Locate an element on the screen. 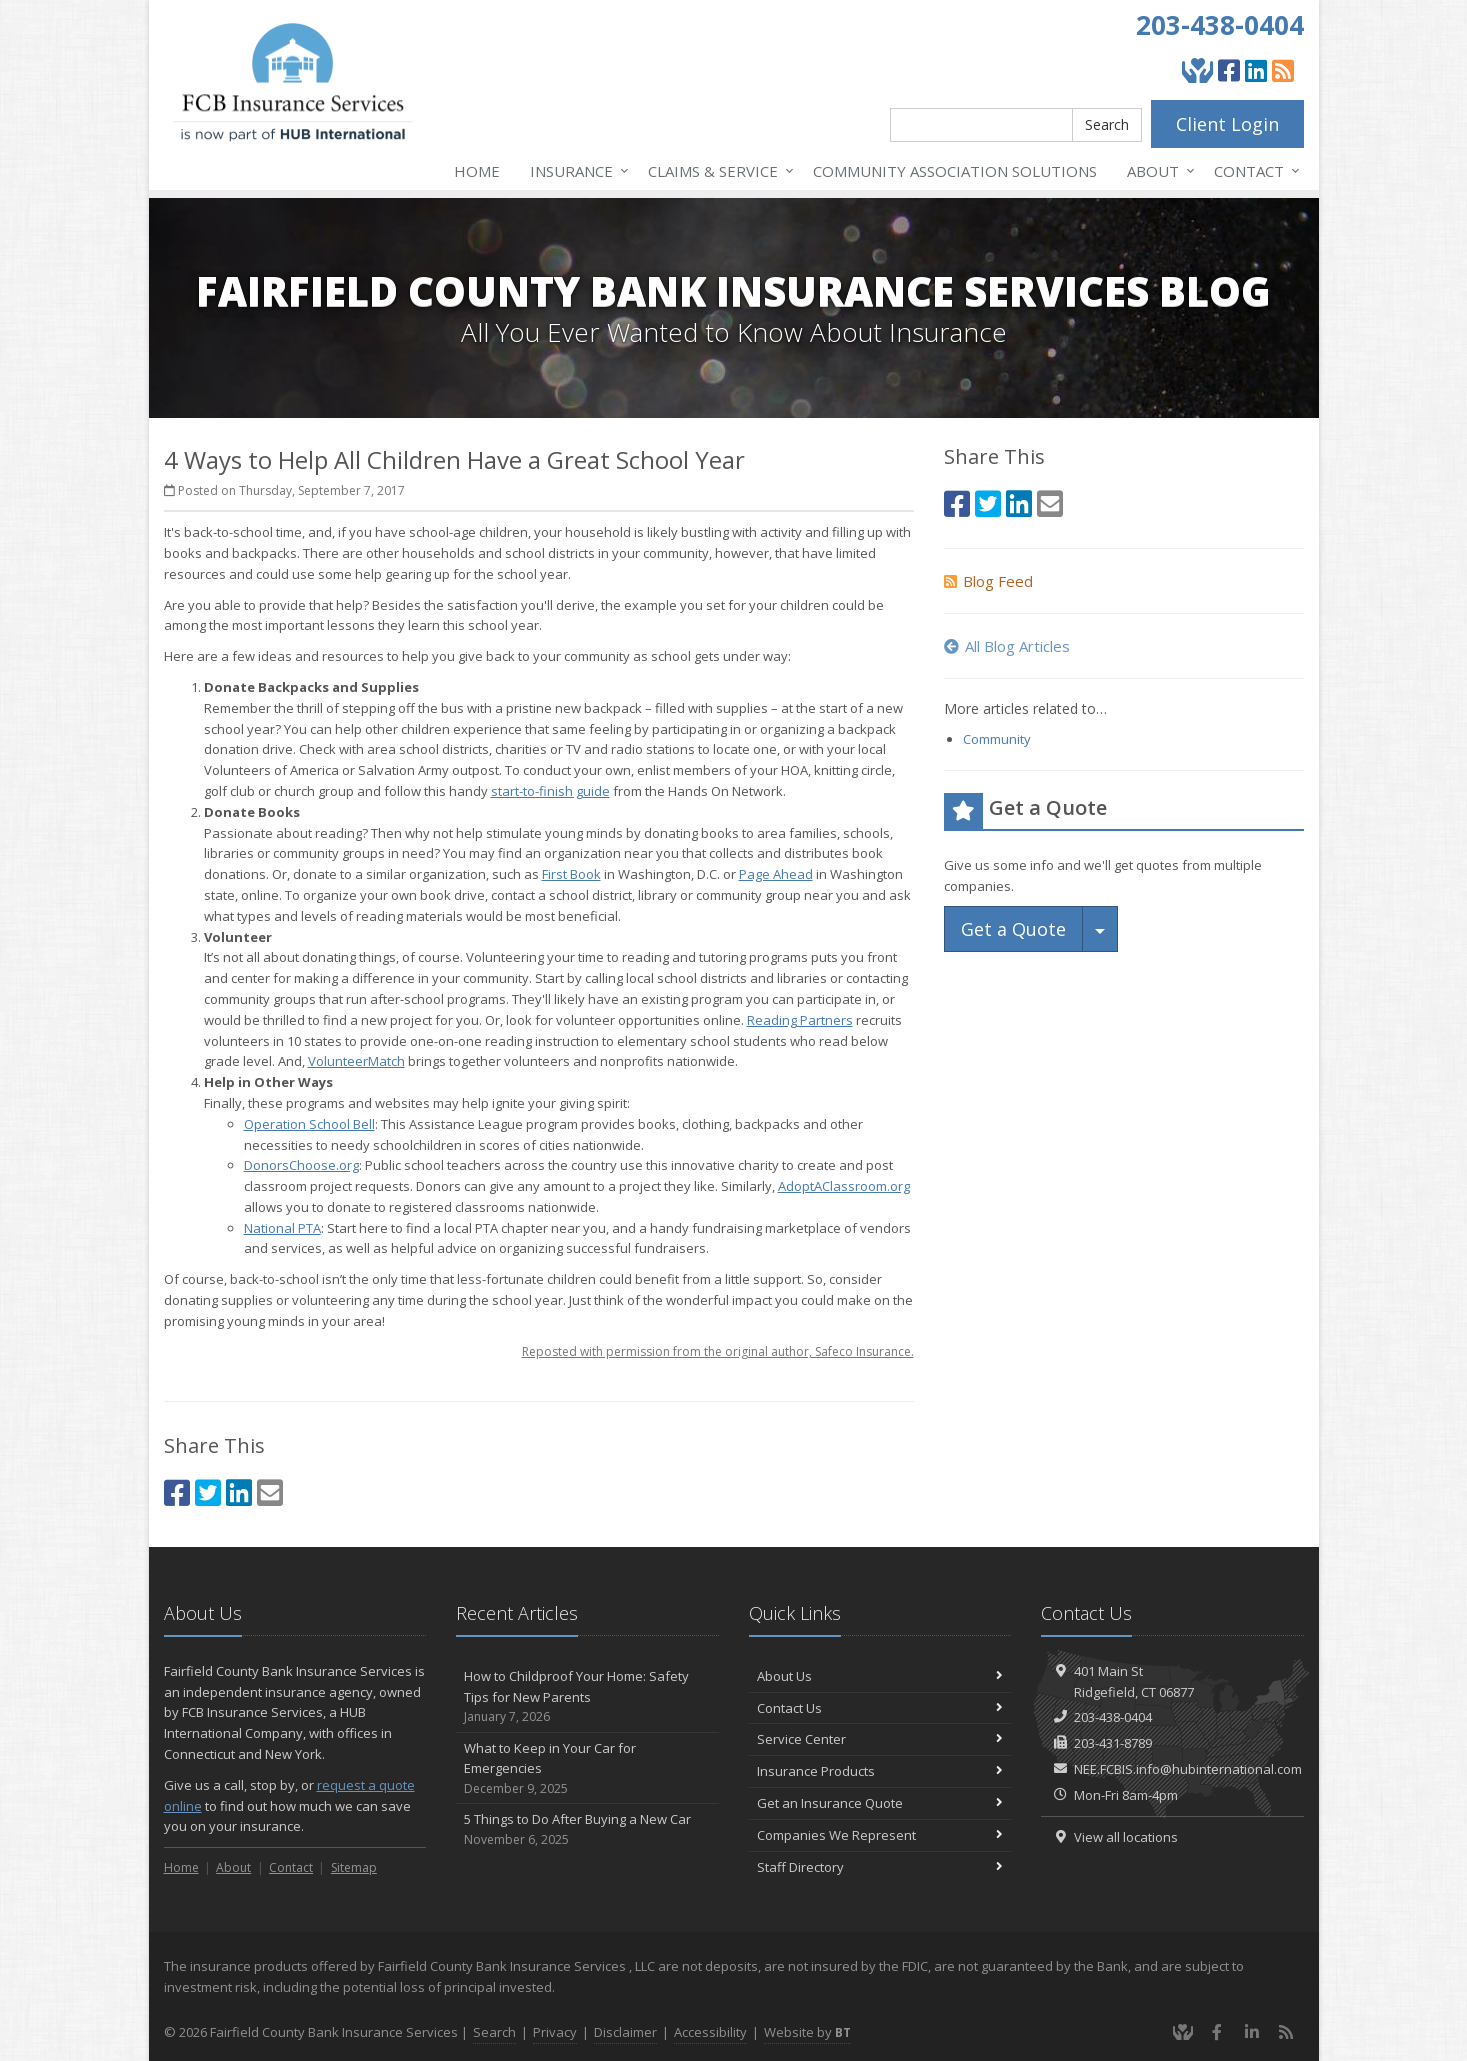 Image resolution: width=1467 pixels, height=2061 pixels. Companies We Represent is located at coordinates (880, 1835).